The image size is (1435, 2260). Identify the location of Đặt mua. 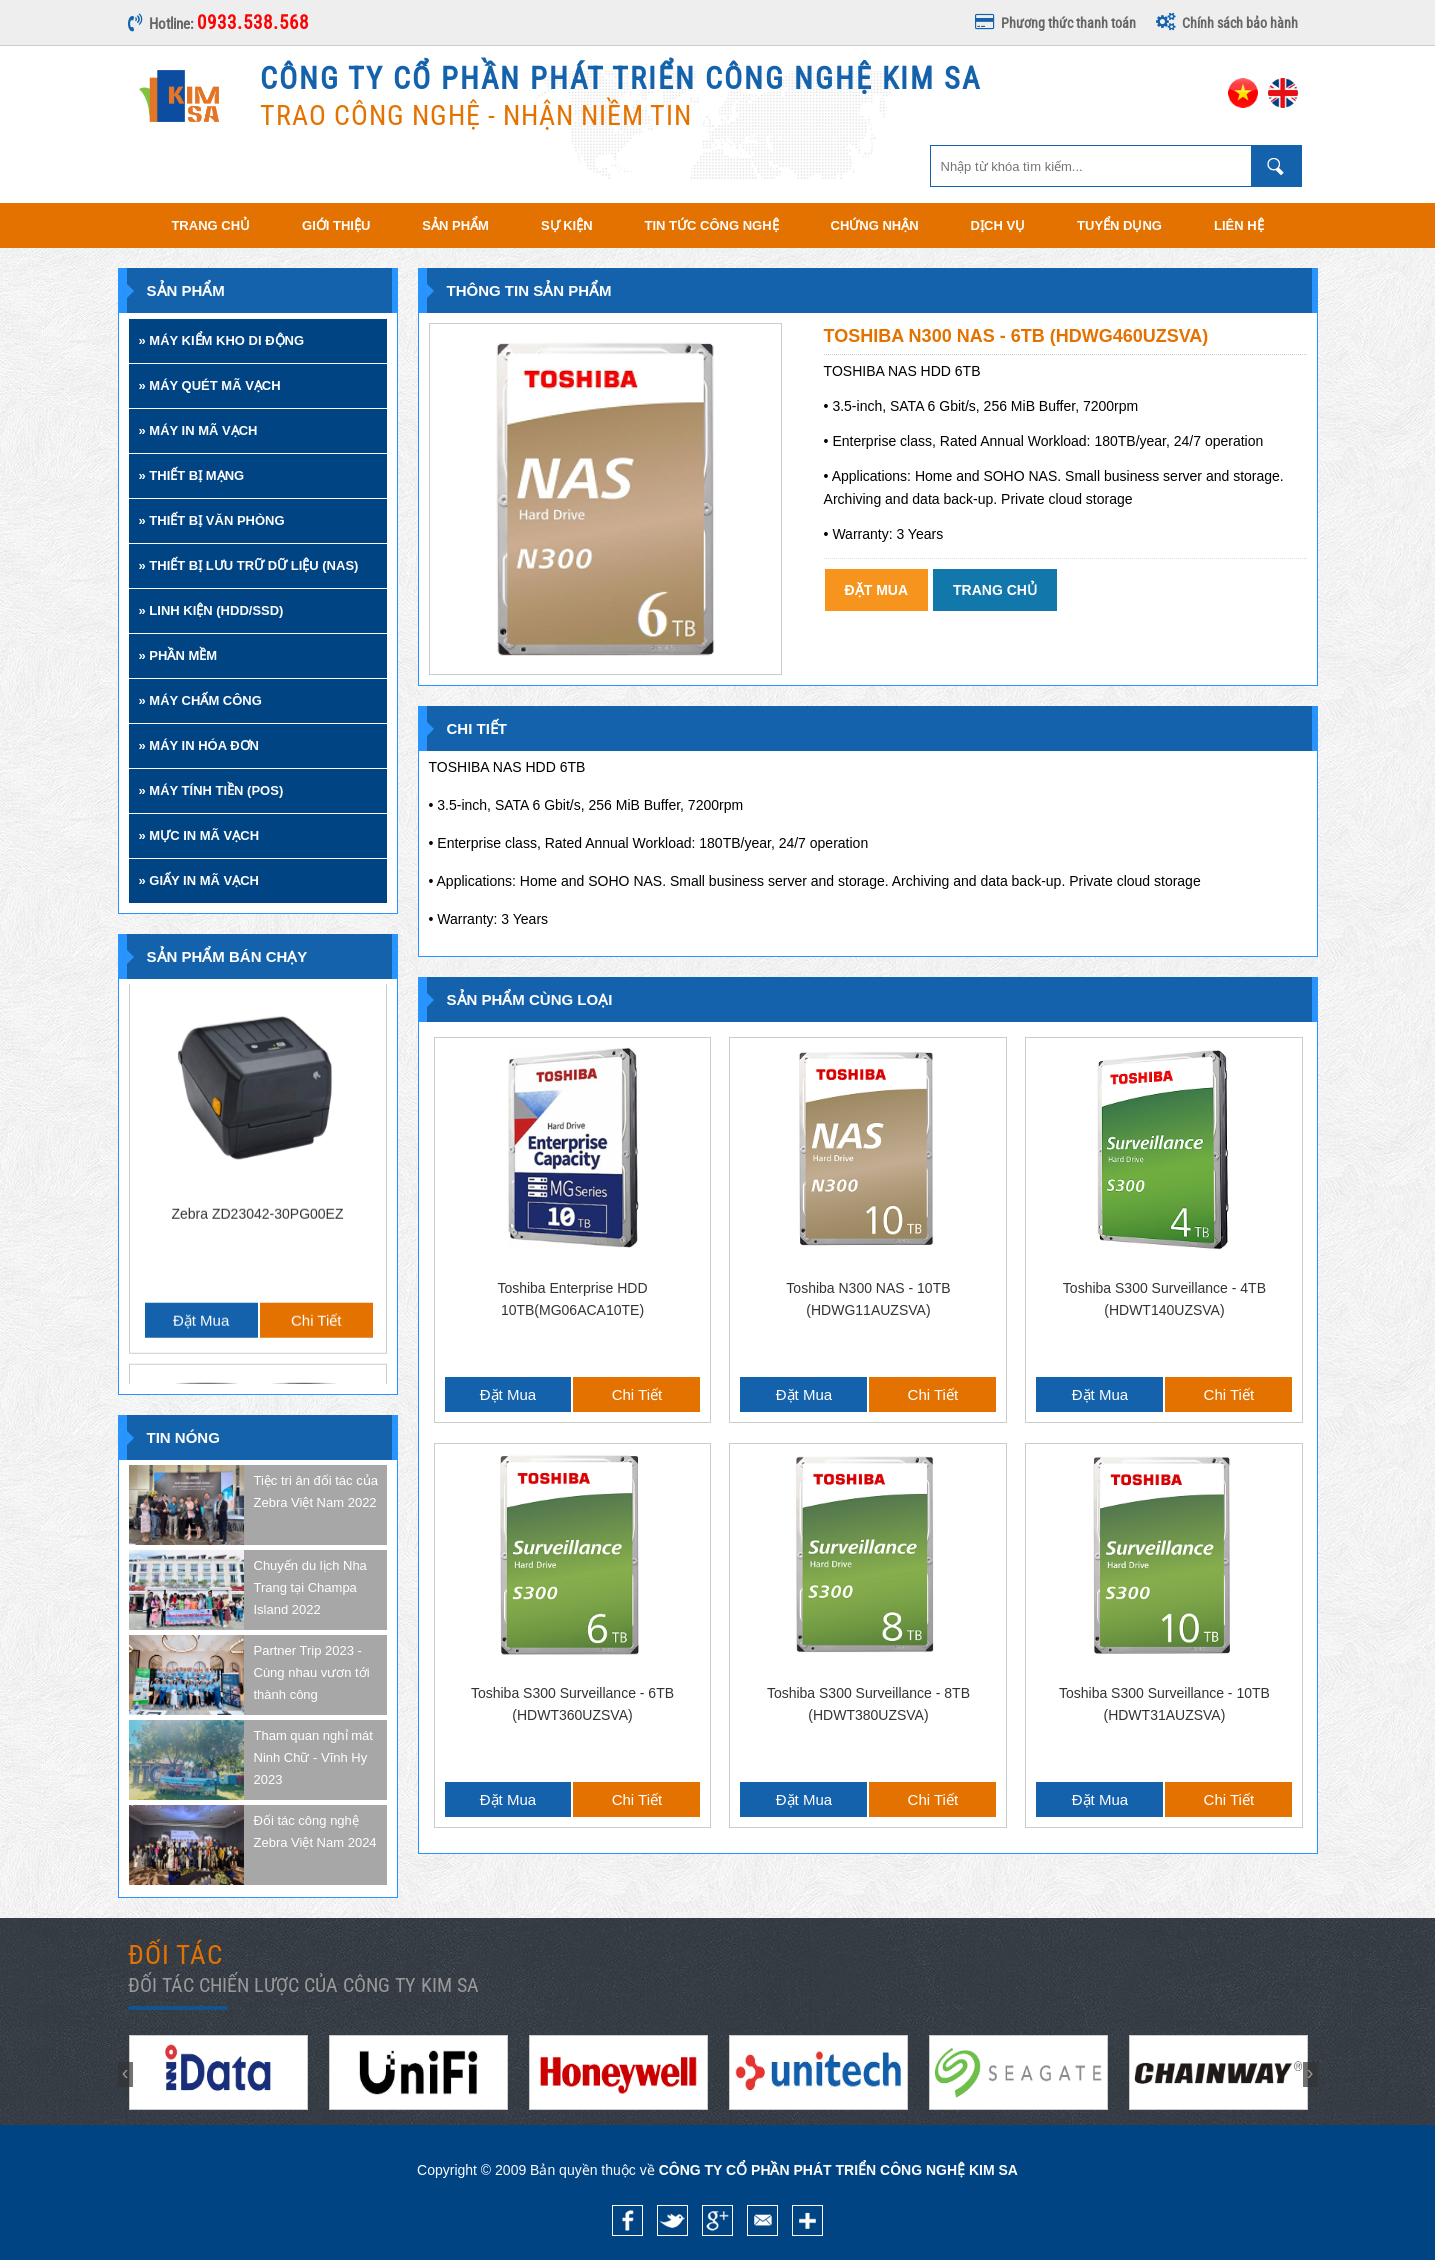
(201, 1024).